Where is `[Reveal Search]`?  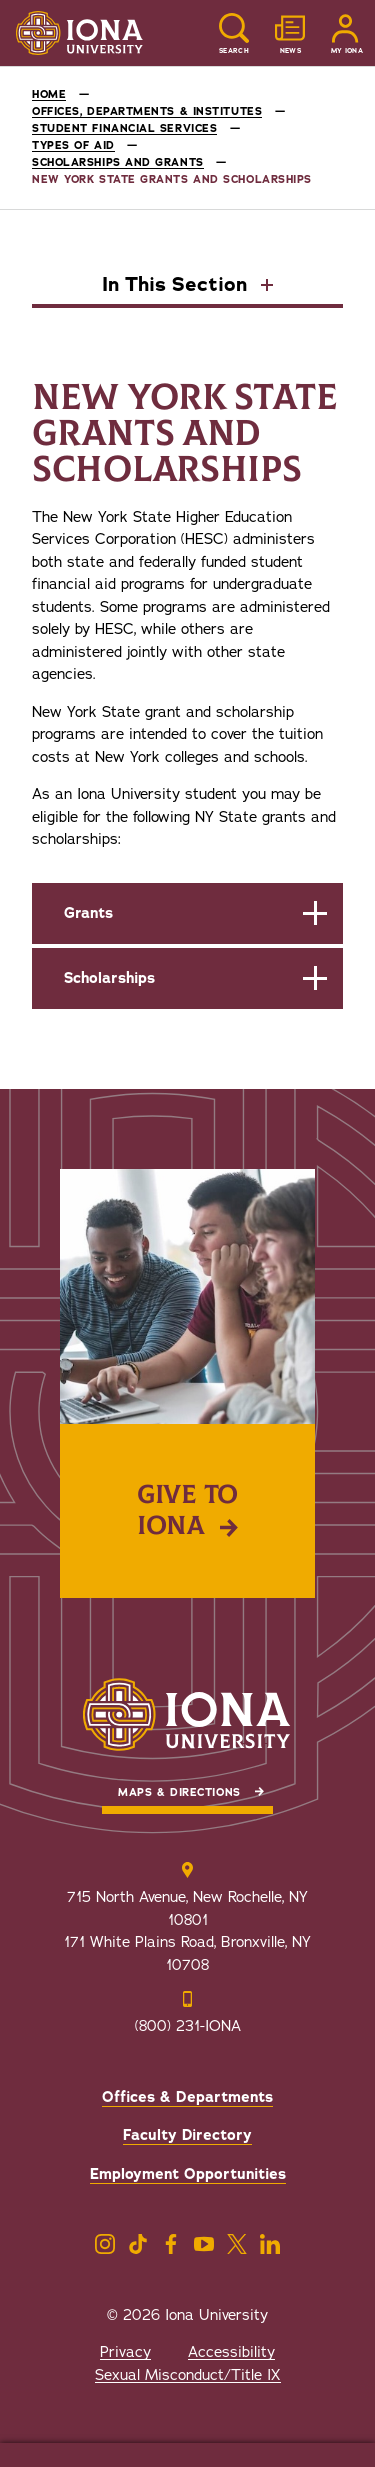 [Reveal Search] is located at coordinates (234, 33).